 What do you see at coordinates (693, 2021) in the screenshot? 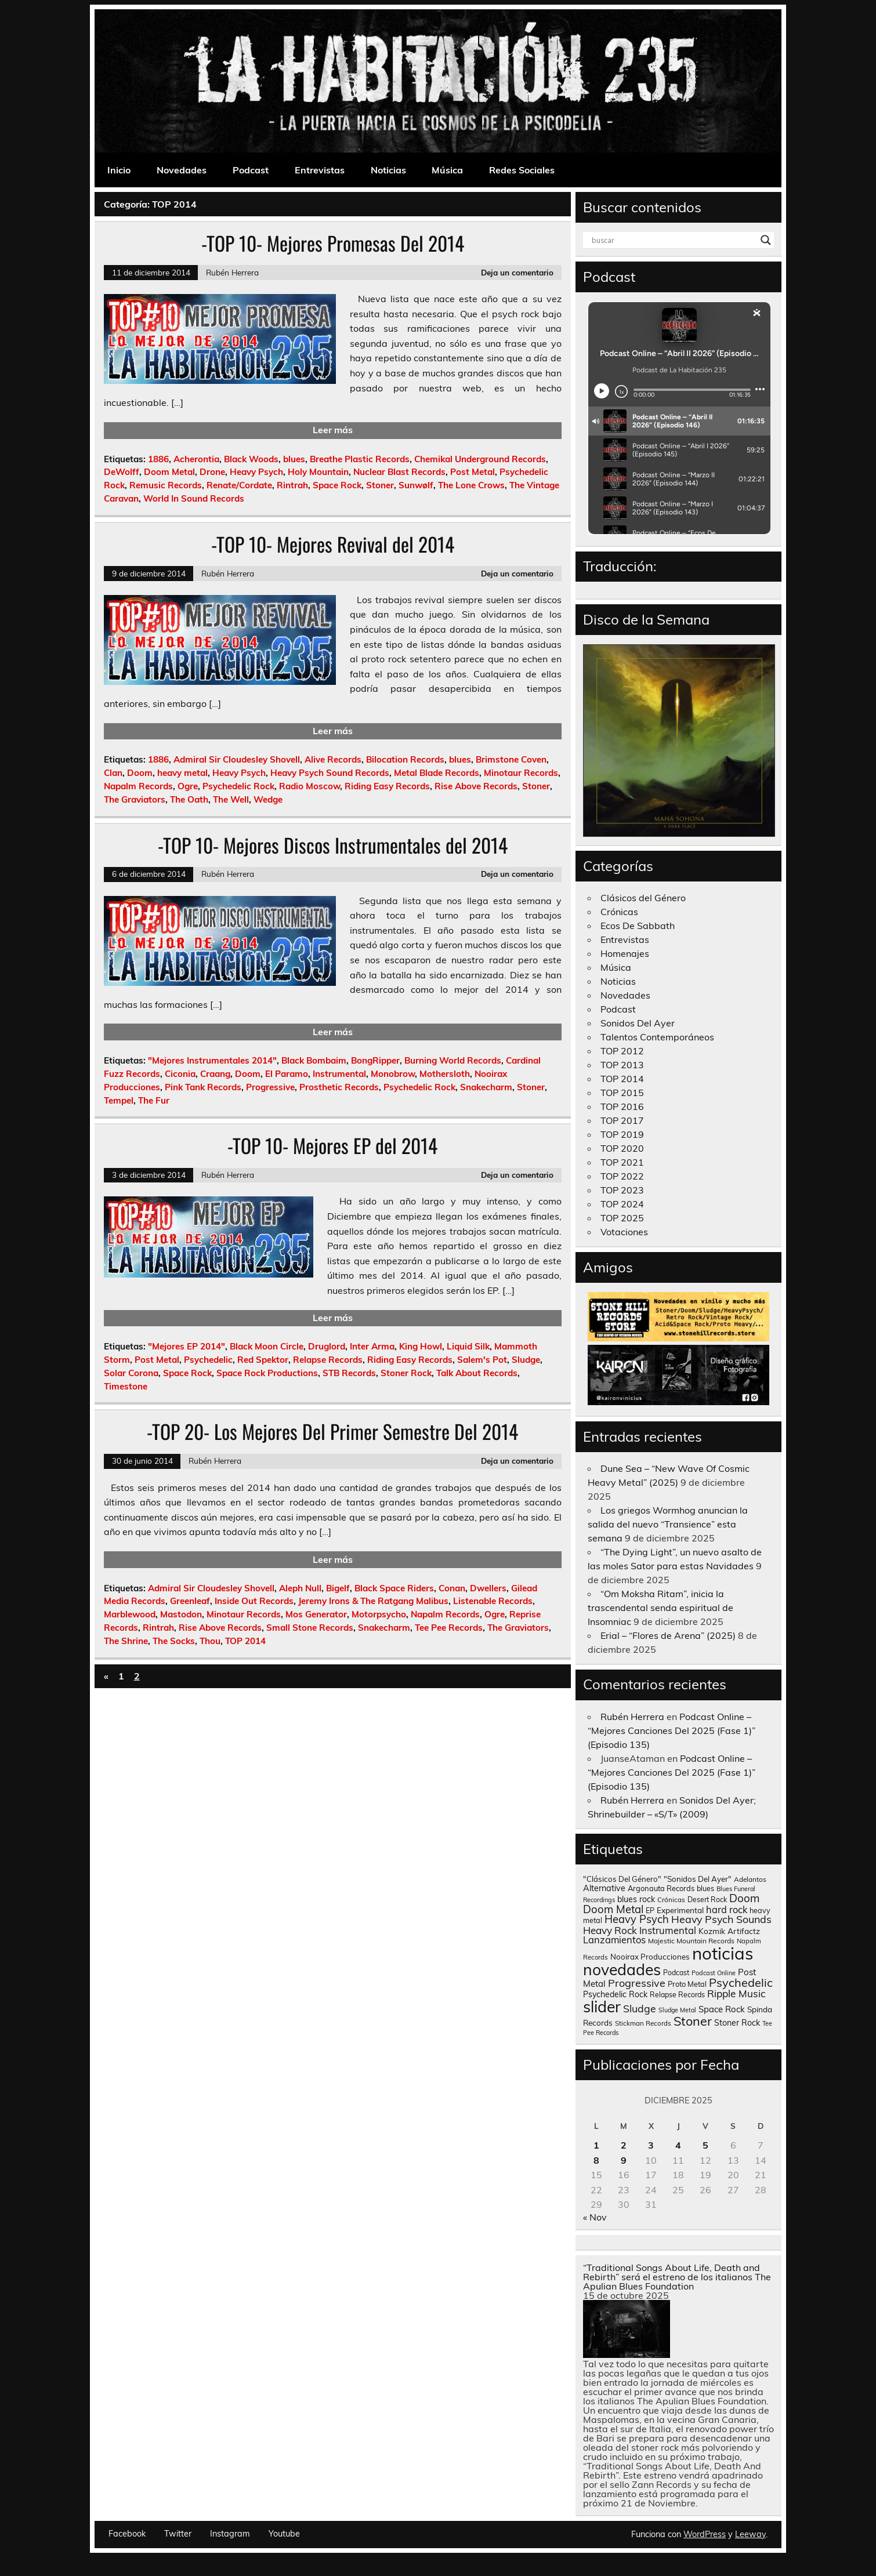
I see `Stoner [Stoner (914 elementos)]` at bounding box center [693, 2021].